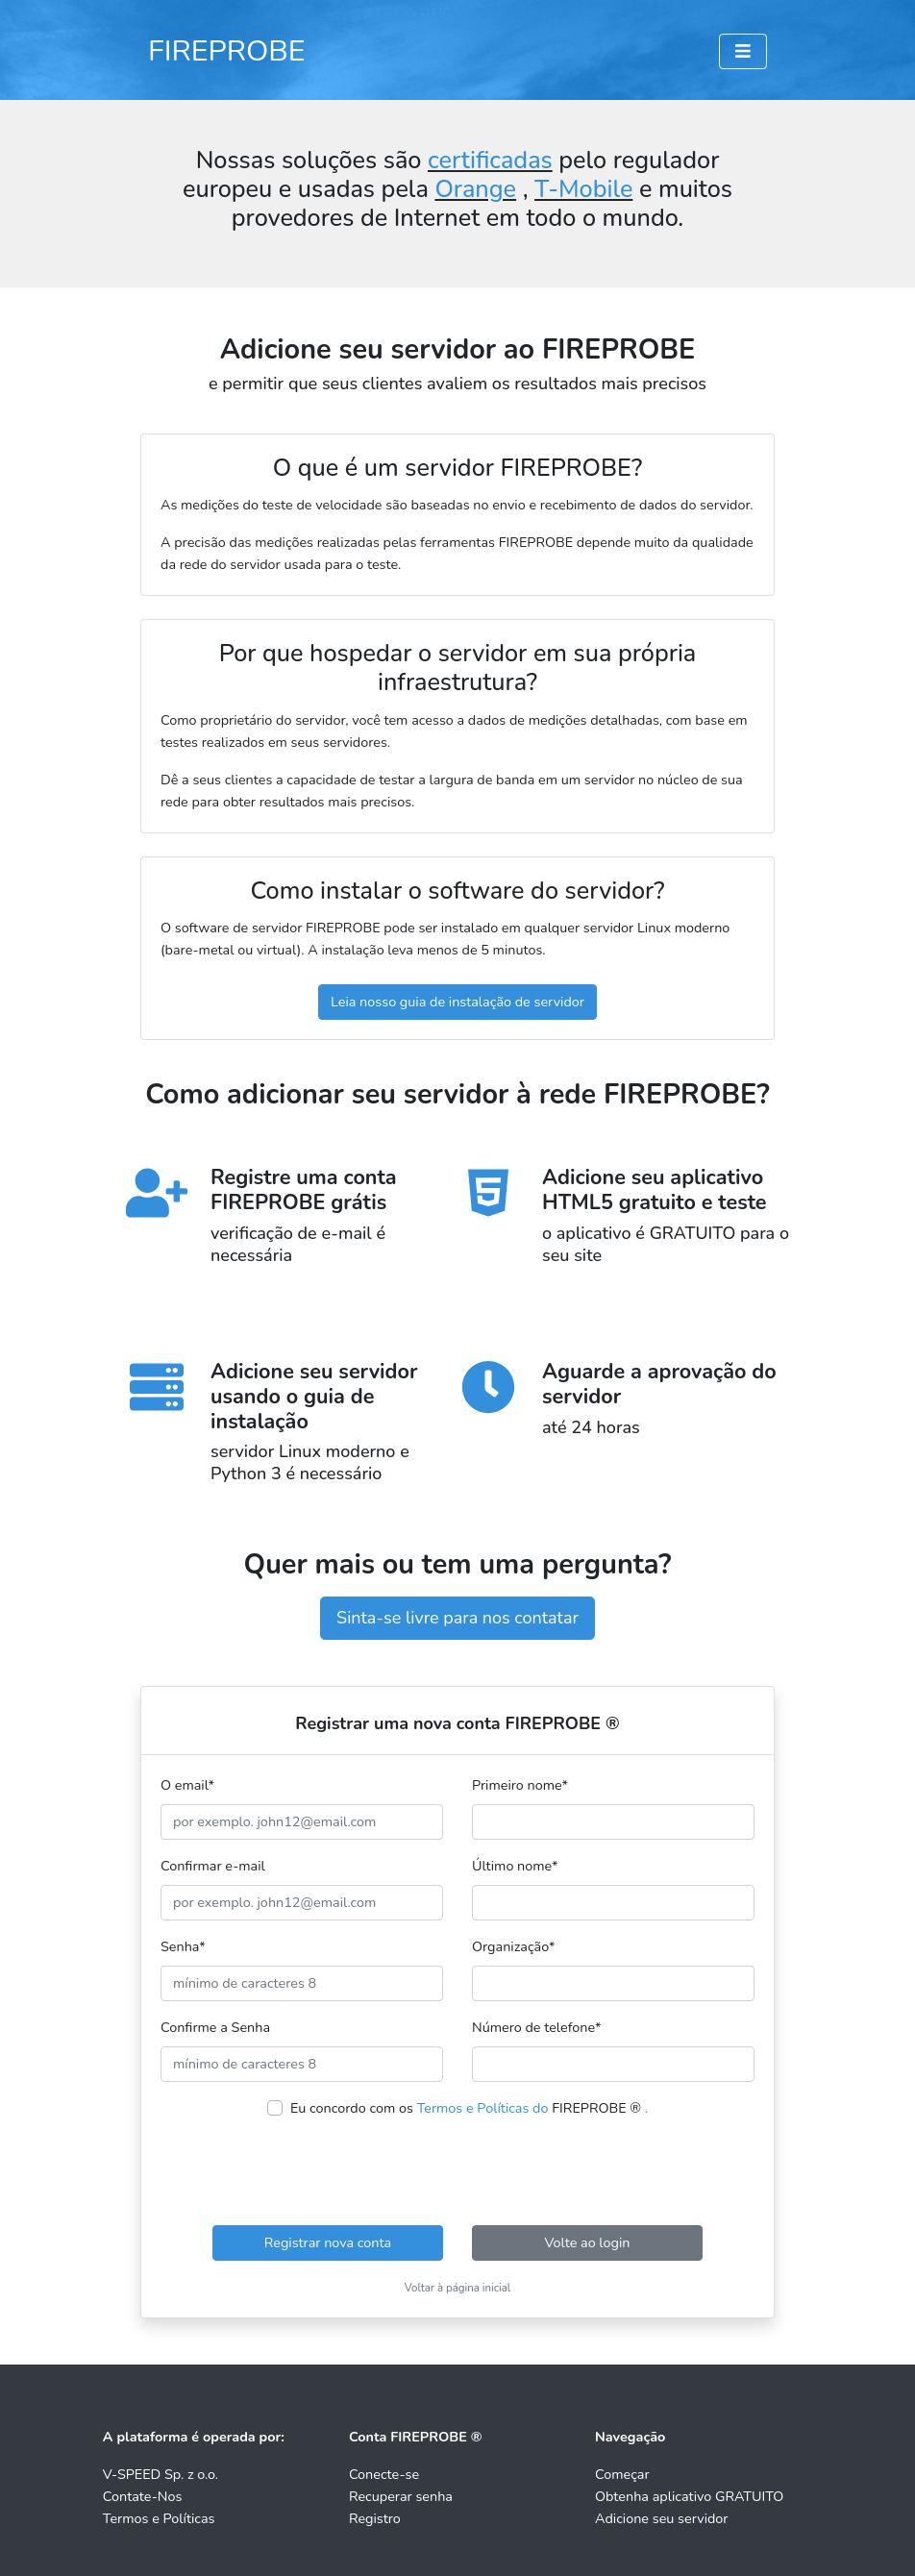 Image resolution: width=915 pixels, height=2576 pixels. What do you see at coordinates (536, 2027) in the screenshot?
I see `Número de telefone*` at bounding box center [536, 2027].